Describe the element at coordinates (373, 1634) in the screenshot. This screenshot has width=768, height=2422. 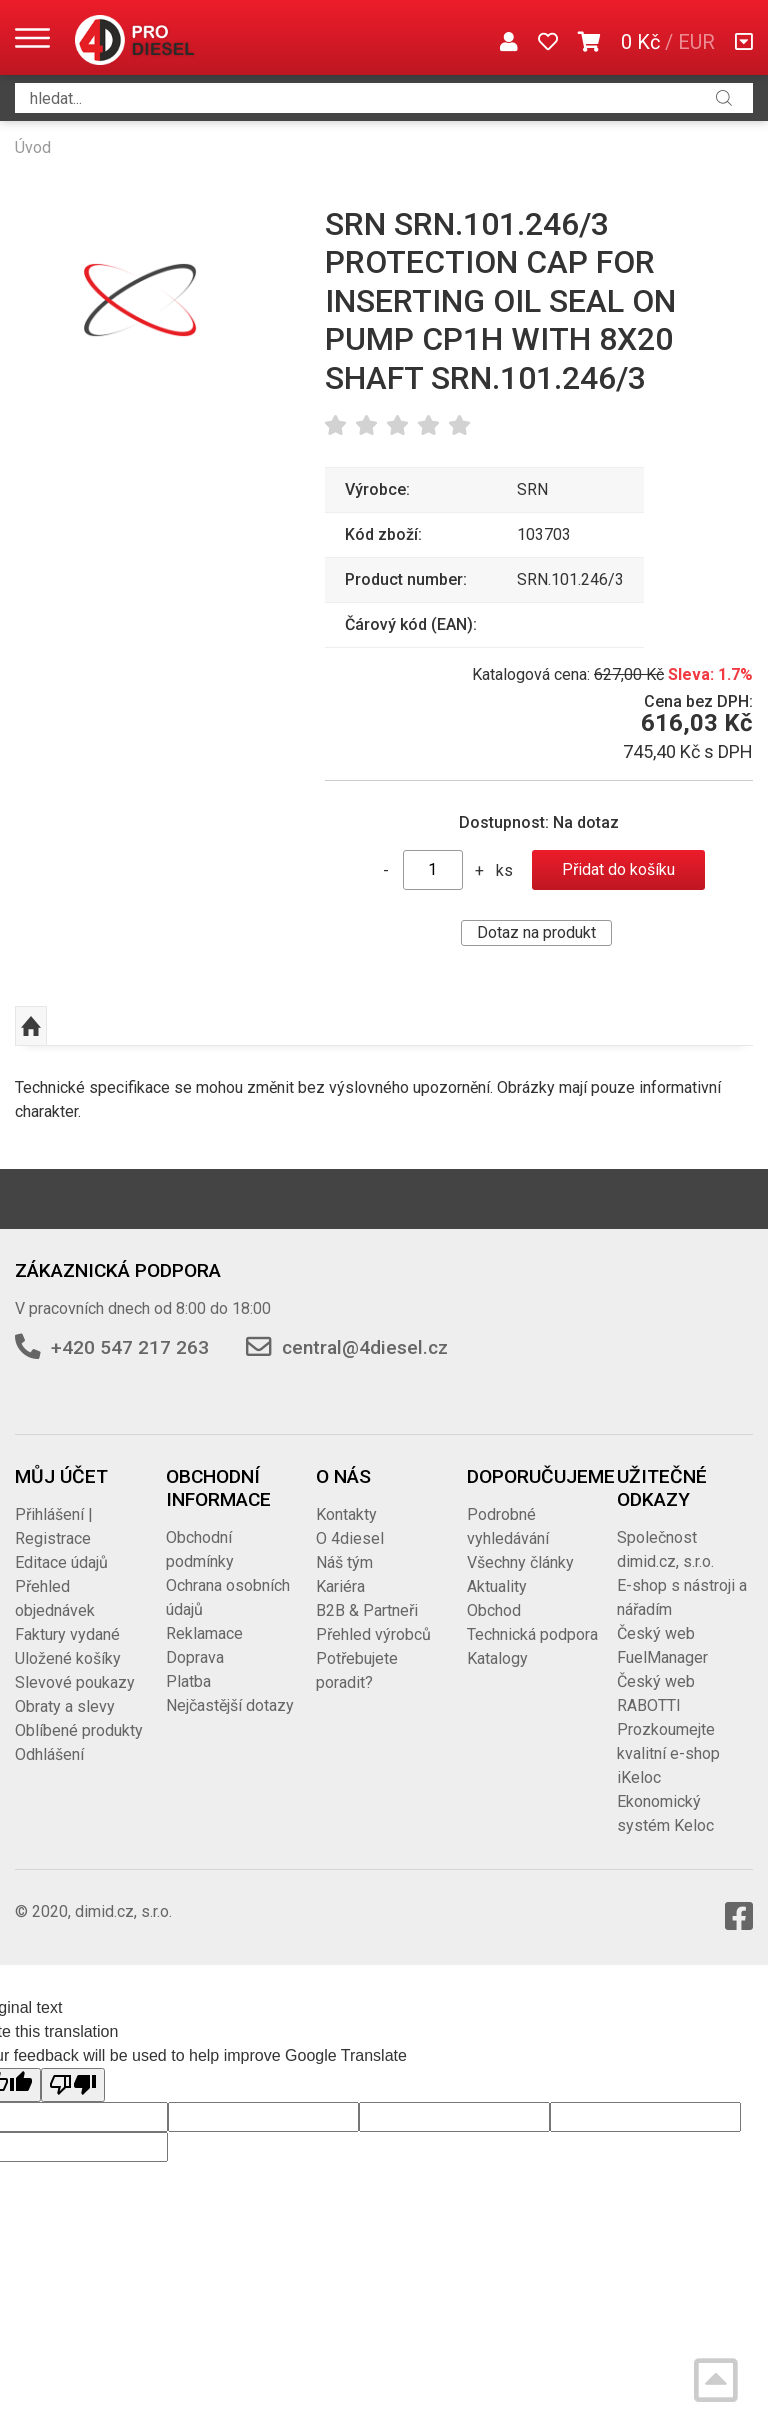
I see `Přehled výrobců` at that location.